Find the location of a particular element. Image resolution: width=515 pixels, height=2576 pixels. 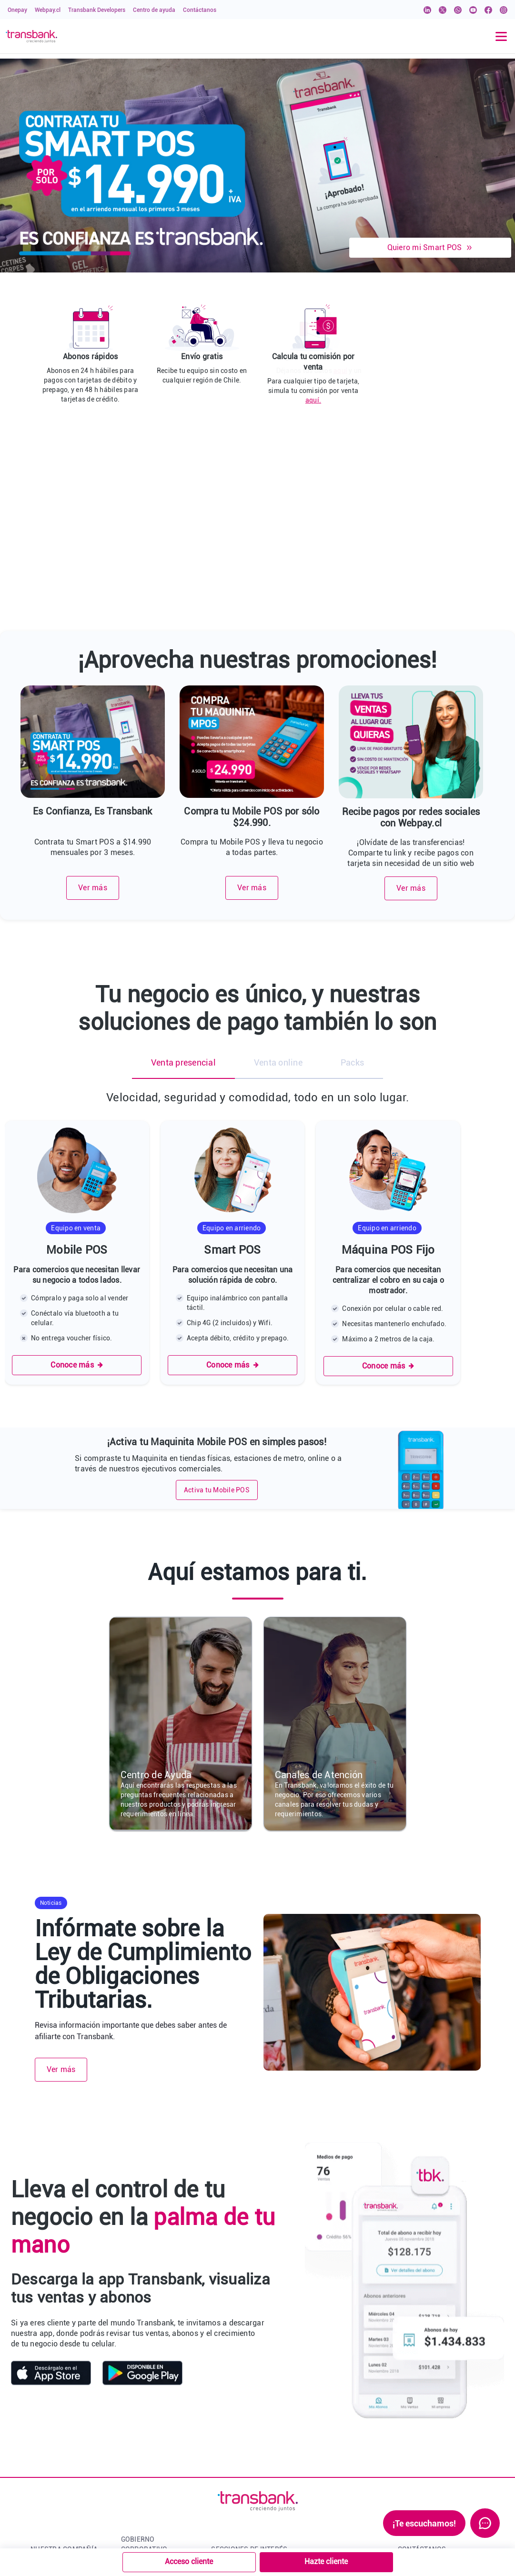

Hazte cliente is located at coordinates (326, 2561).